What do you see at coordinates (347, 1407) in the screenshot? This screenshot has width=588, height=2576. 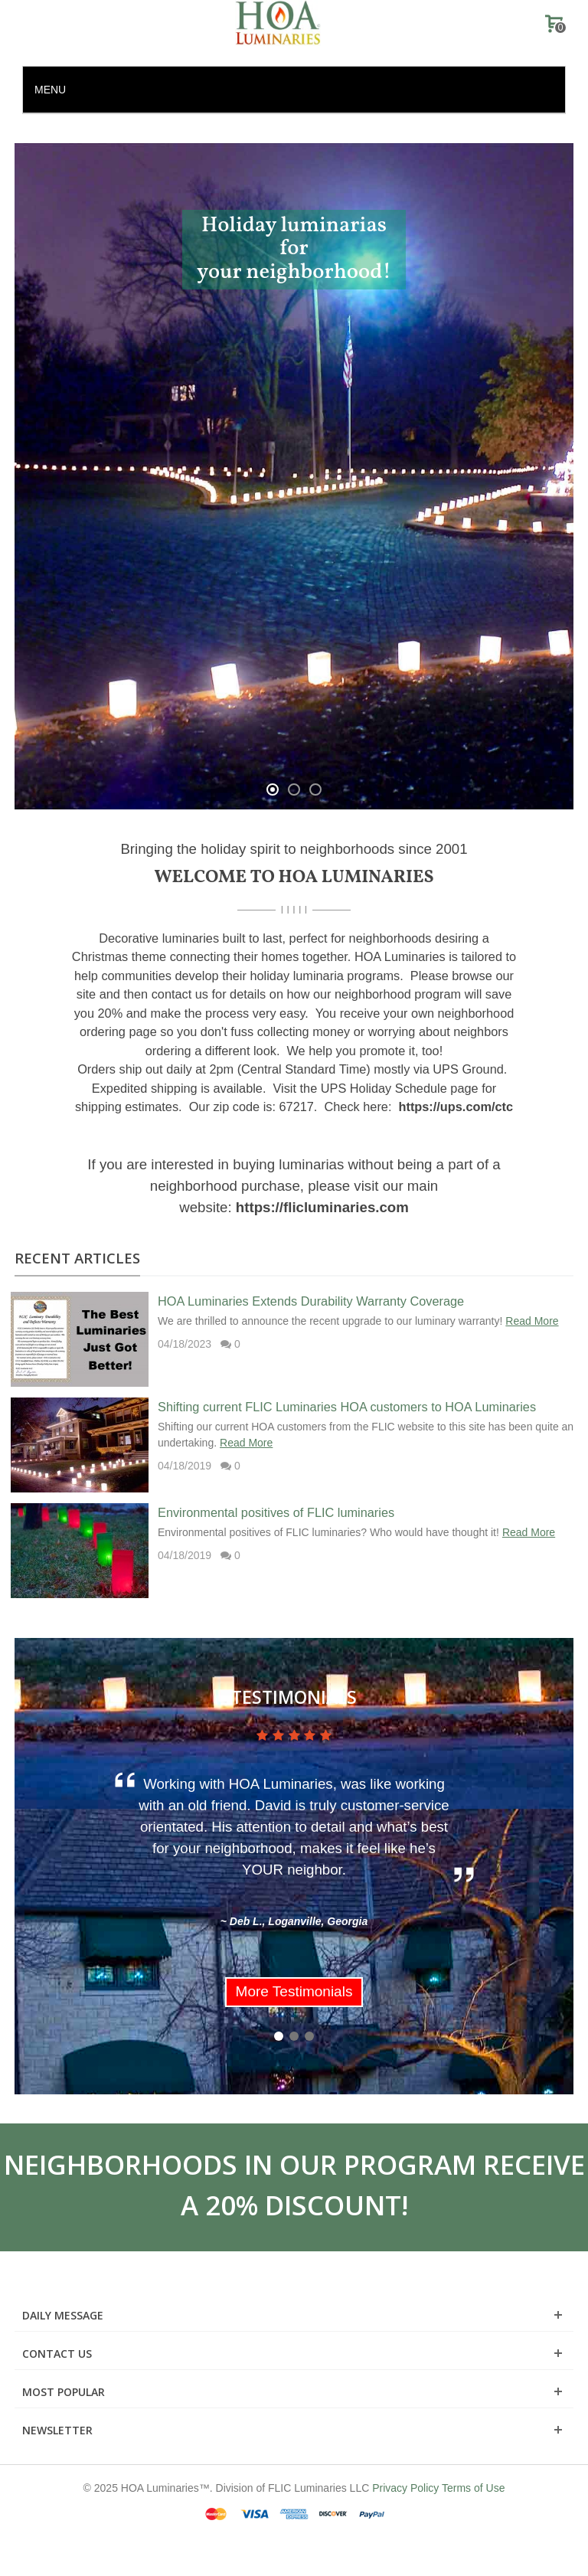 I see `Shifting current FLIC Luminaries HOA customers to HOA Luminaries` at bounding box center [347, 1407].